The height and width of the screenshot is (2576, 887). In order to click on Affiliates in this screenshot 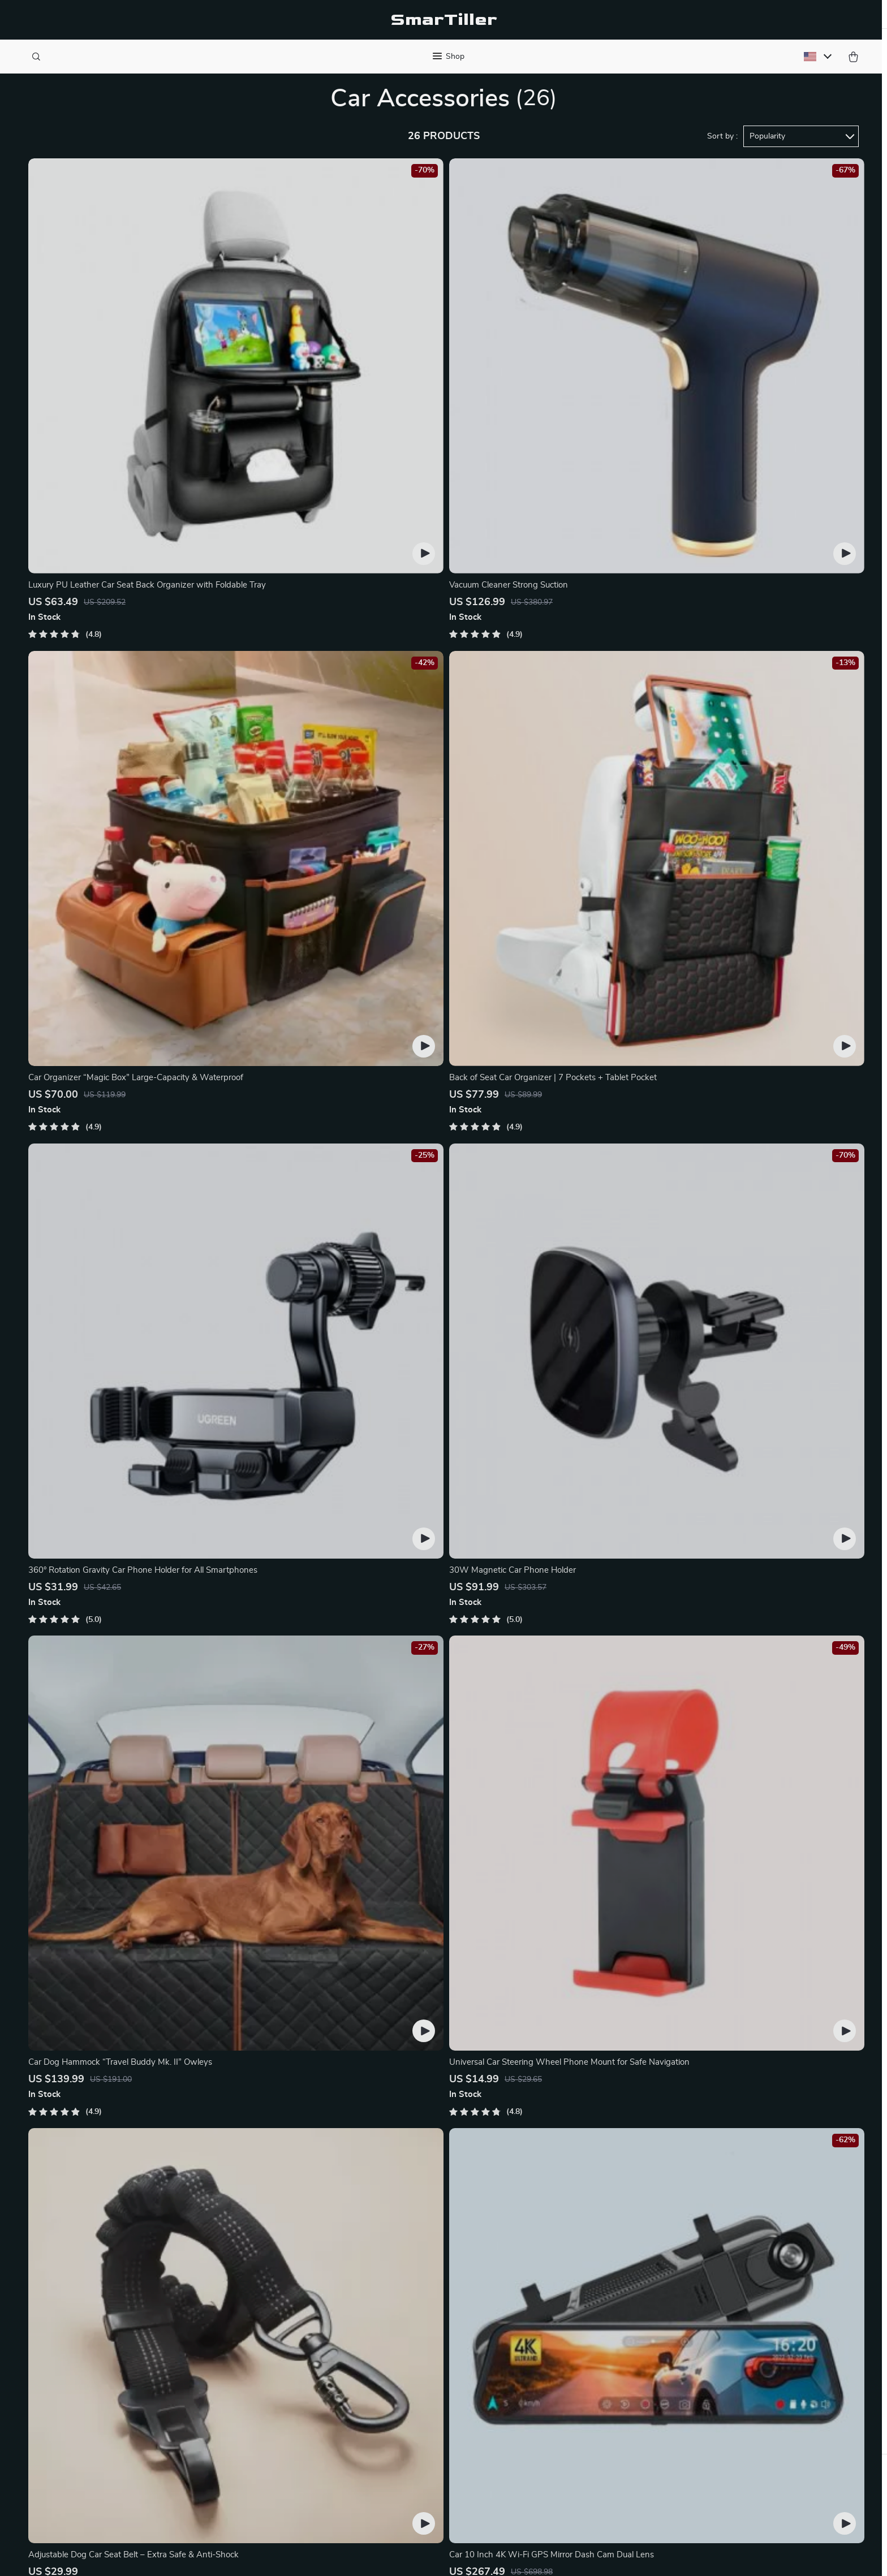, I will do `click(286, 2401)`.